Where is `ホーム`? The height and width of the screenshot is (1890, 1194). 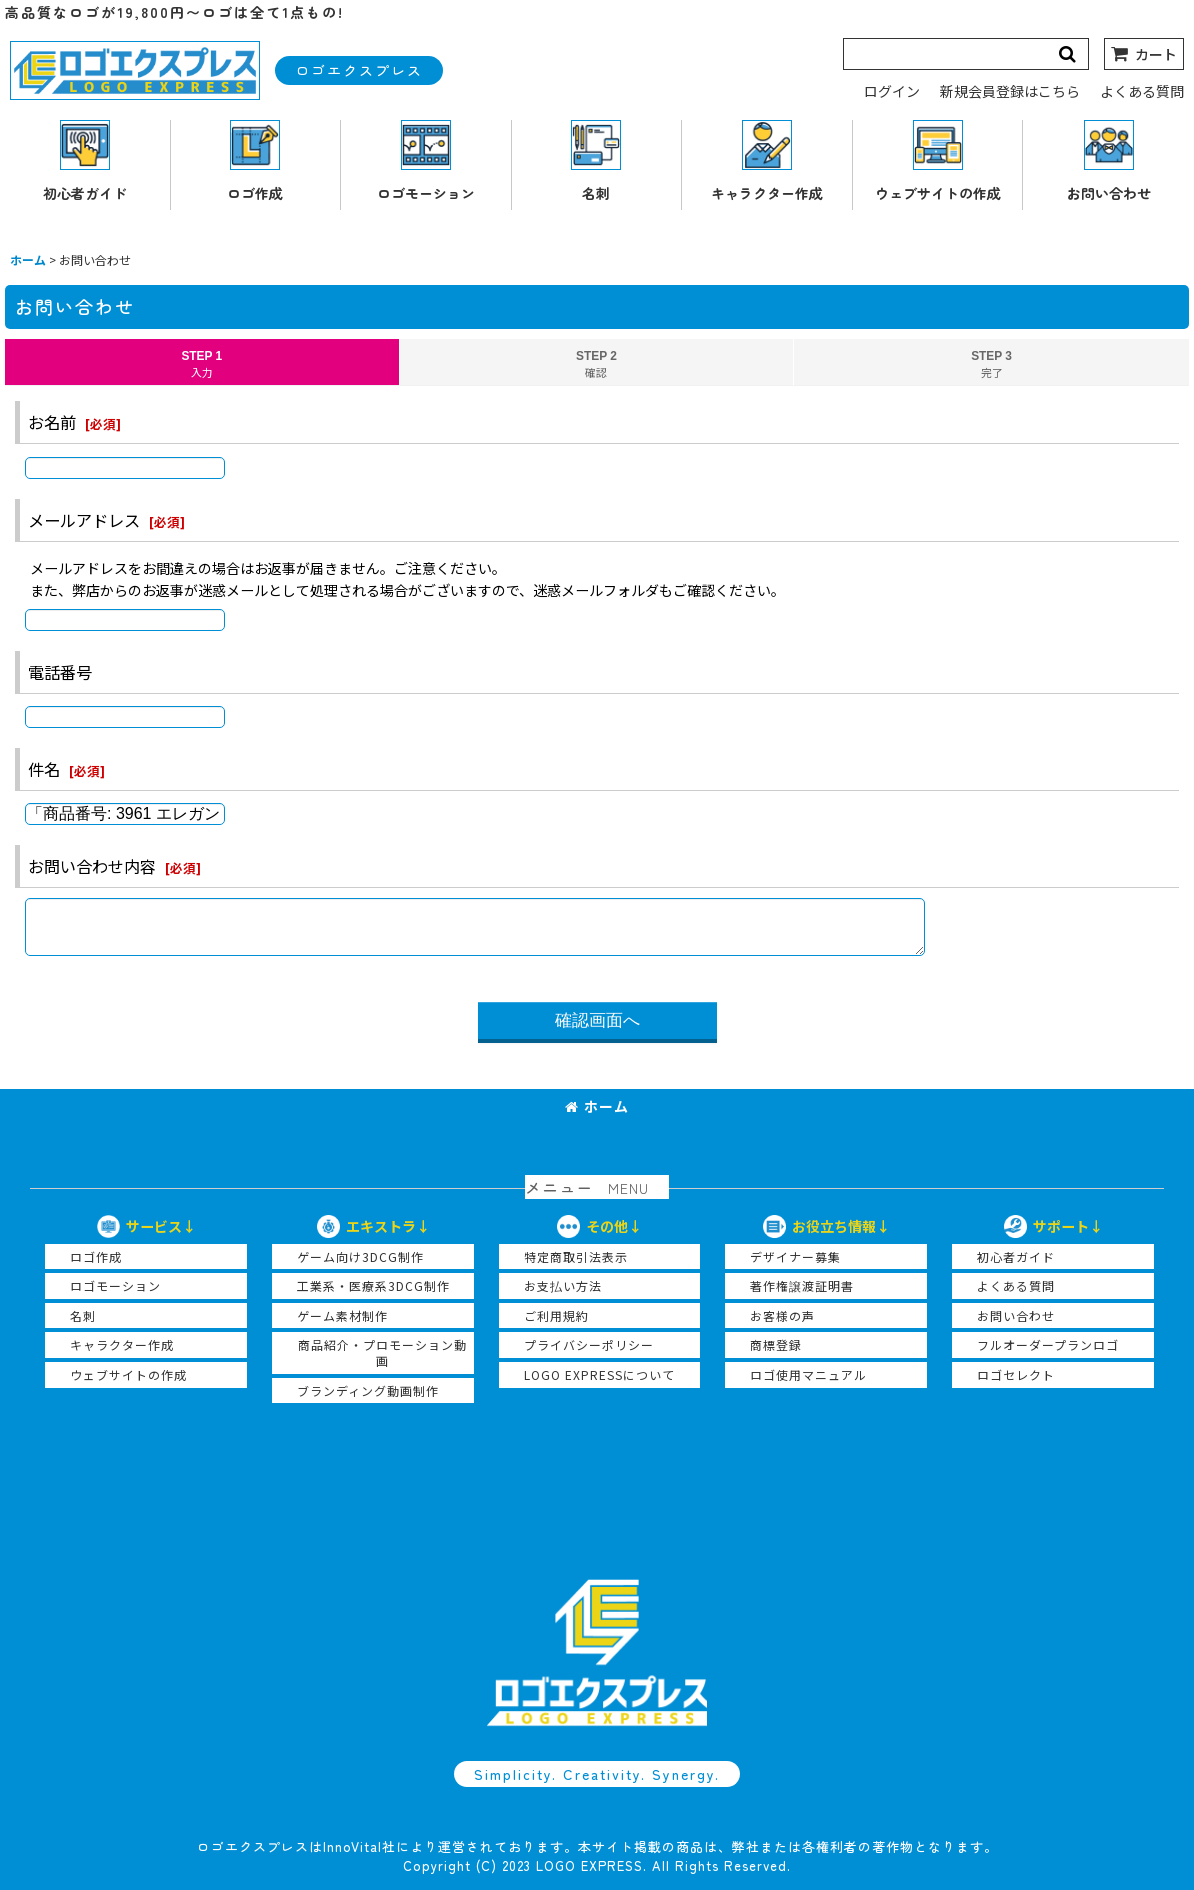 ホーム is located at coordinates (597, 1106).